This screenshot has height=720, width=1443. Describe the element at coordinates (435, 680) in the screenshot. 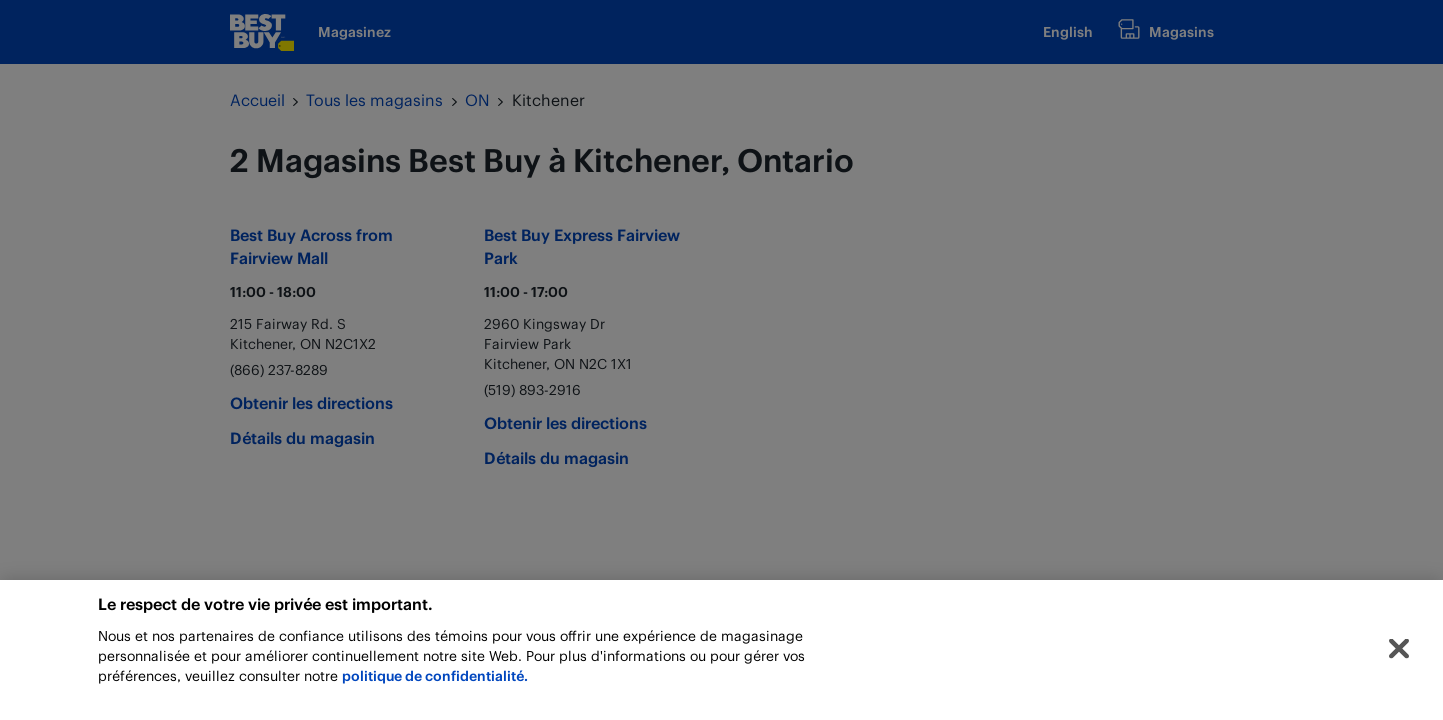

I see `politique de confidentialité.` at that location.